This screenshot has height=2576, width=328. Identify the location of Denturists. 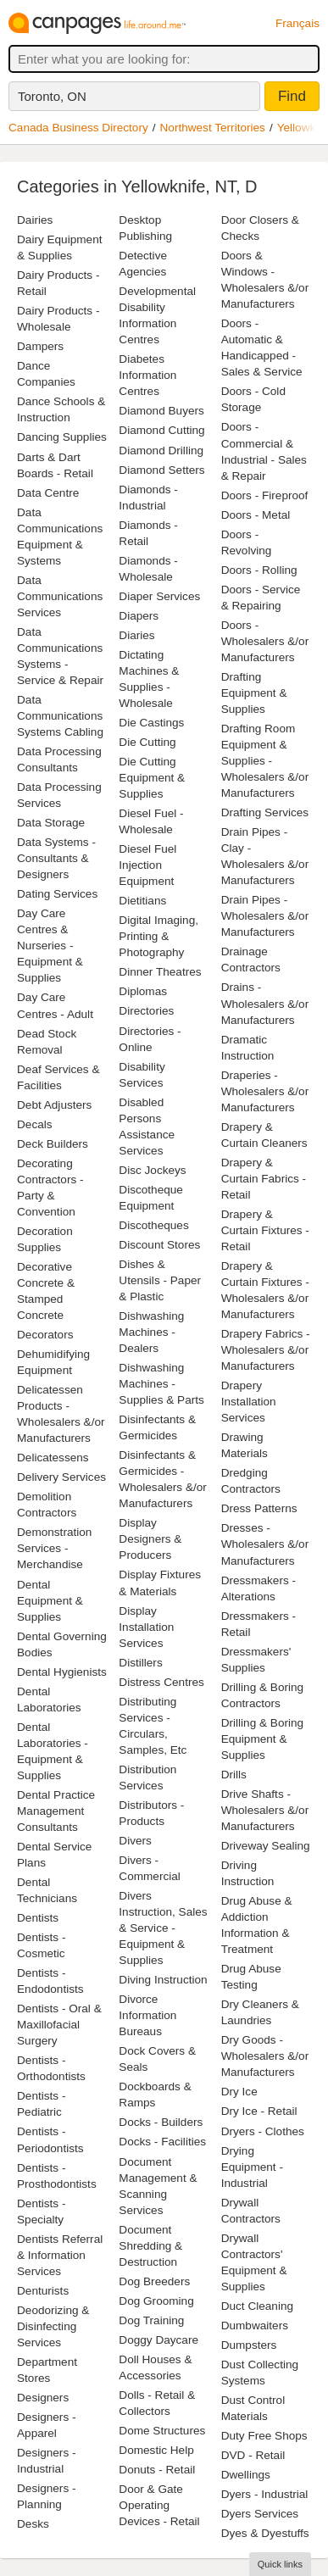
(43, 2290).